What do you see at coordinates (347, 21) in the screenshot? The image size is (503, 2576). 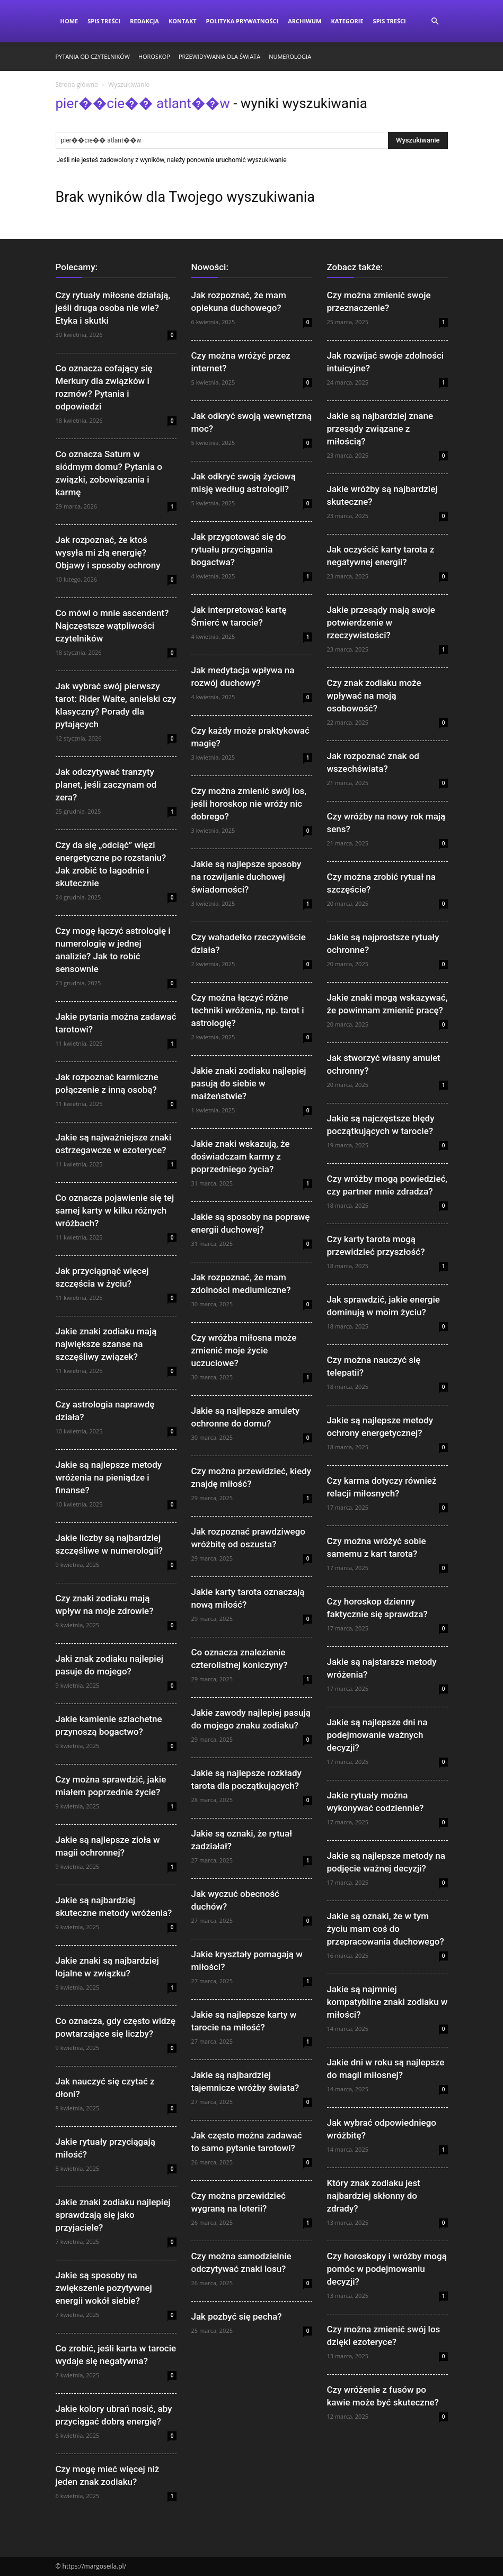 I see `Kategorie` at bounding box center [347, 21].